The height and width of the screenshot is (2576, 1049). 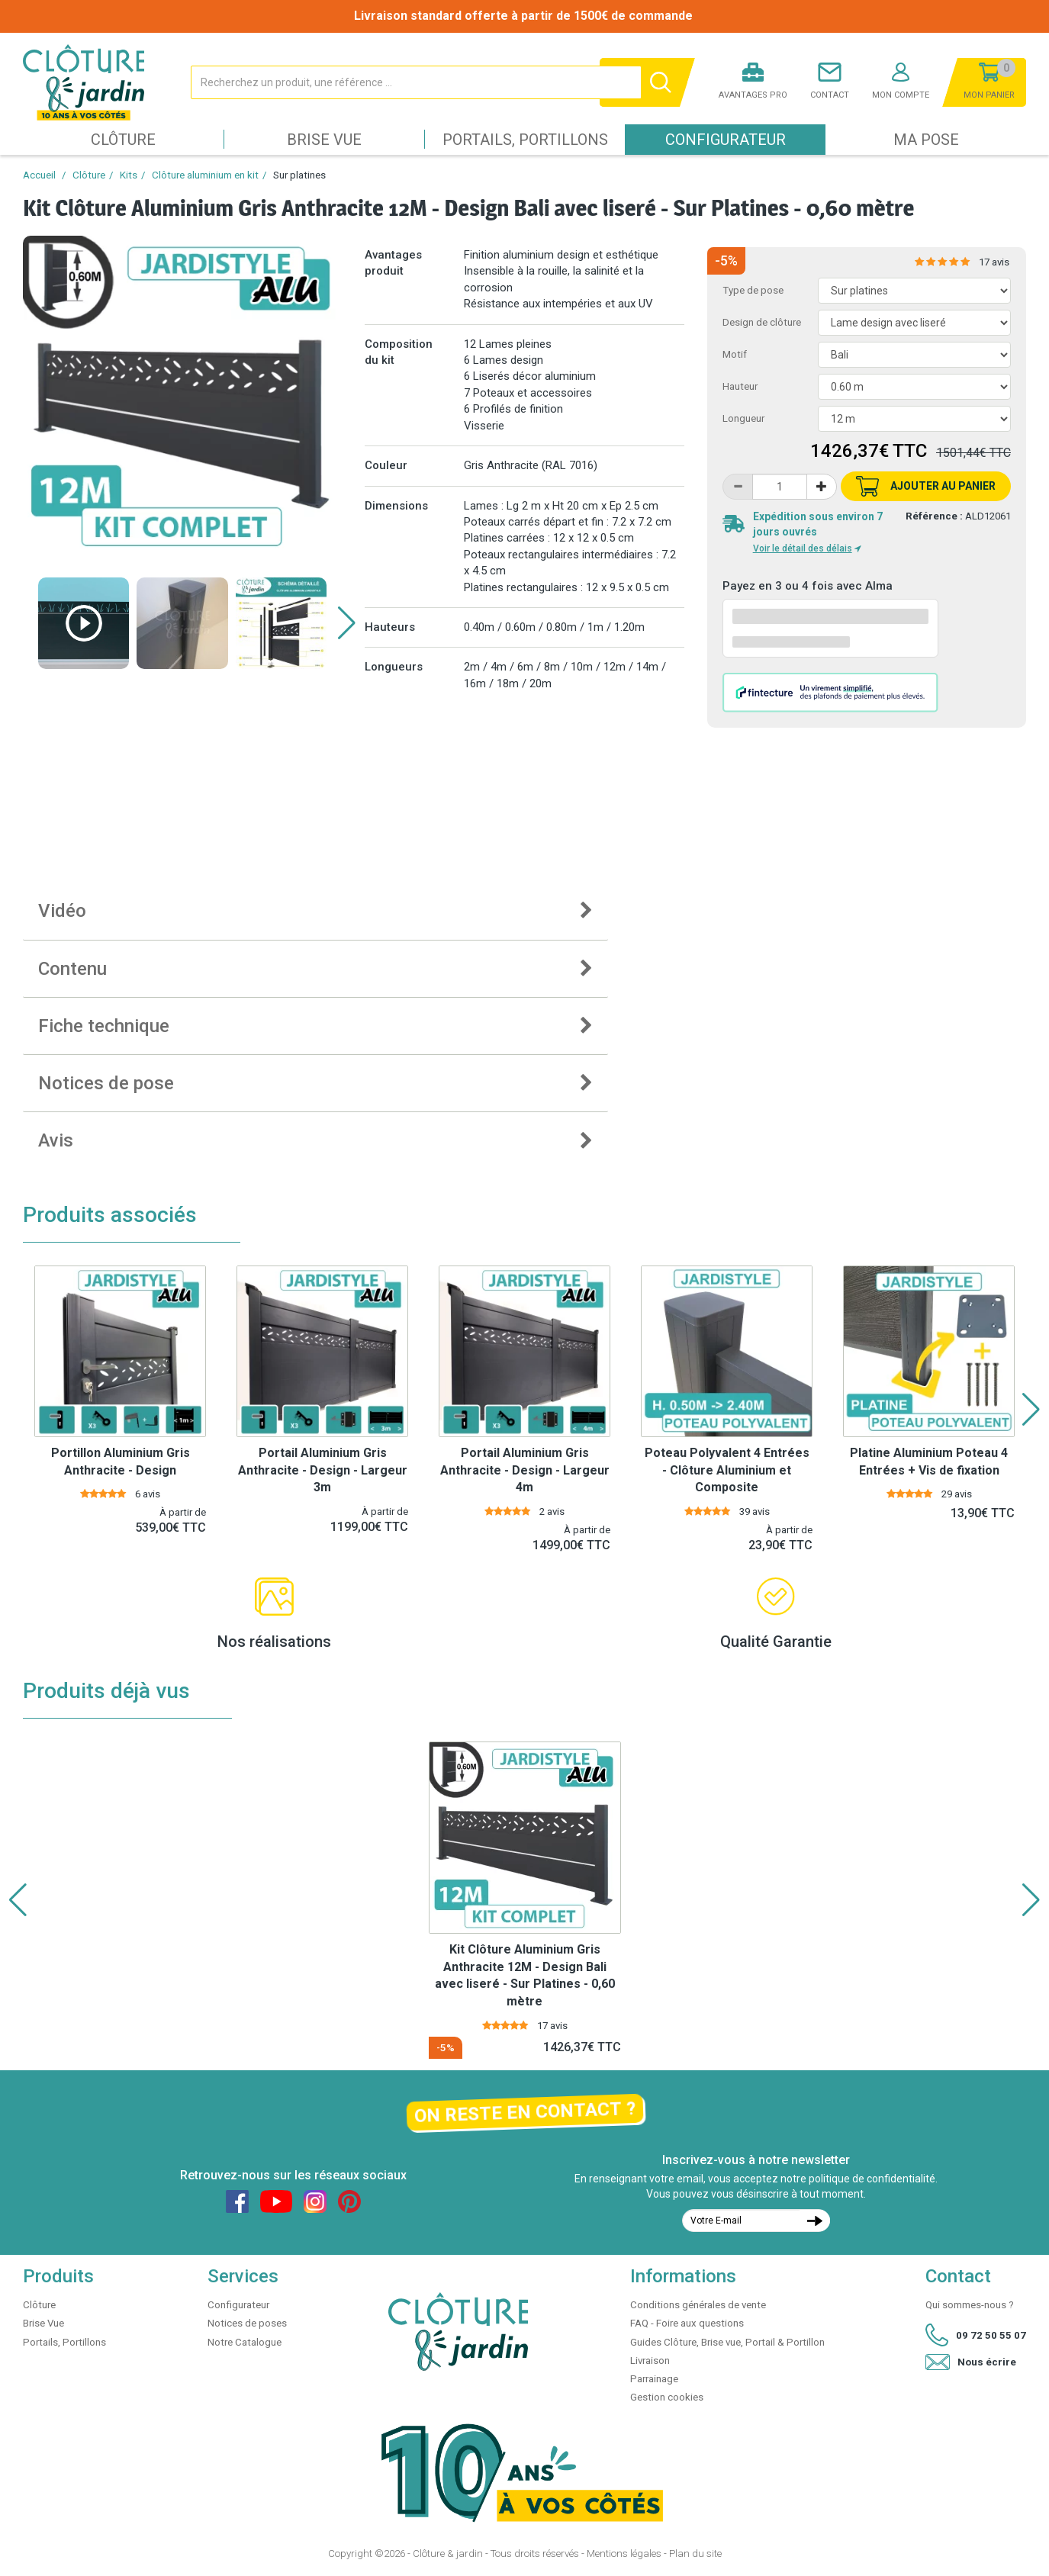 What do you see at coordinates (123, 139) in the screenshot?
I see `Clôture` at bounding box center [123, 139].